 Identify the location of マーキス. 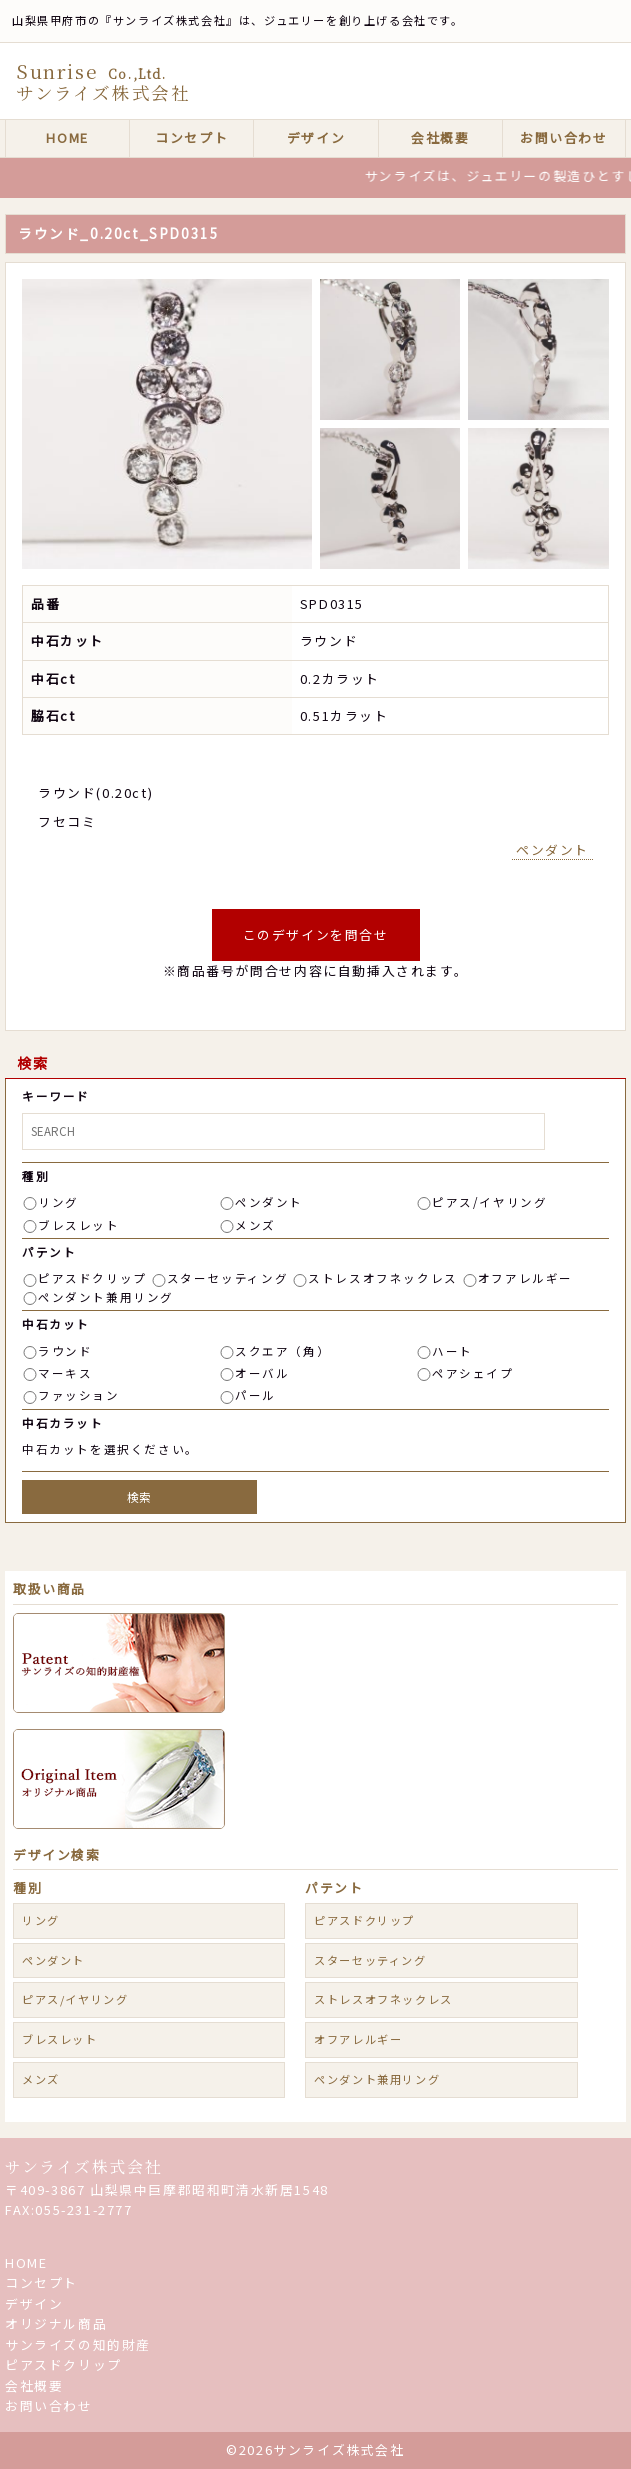
(65, 1373).